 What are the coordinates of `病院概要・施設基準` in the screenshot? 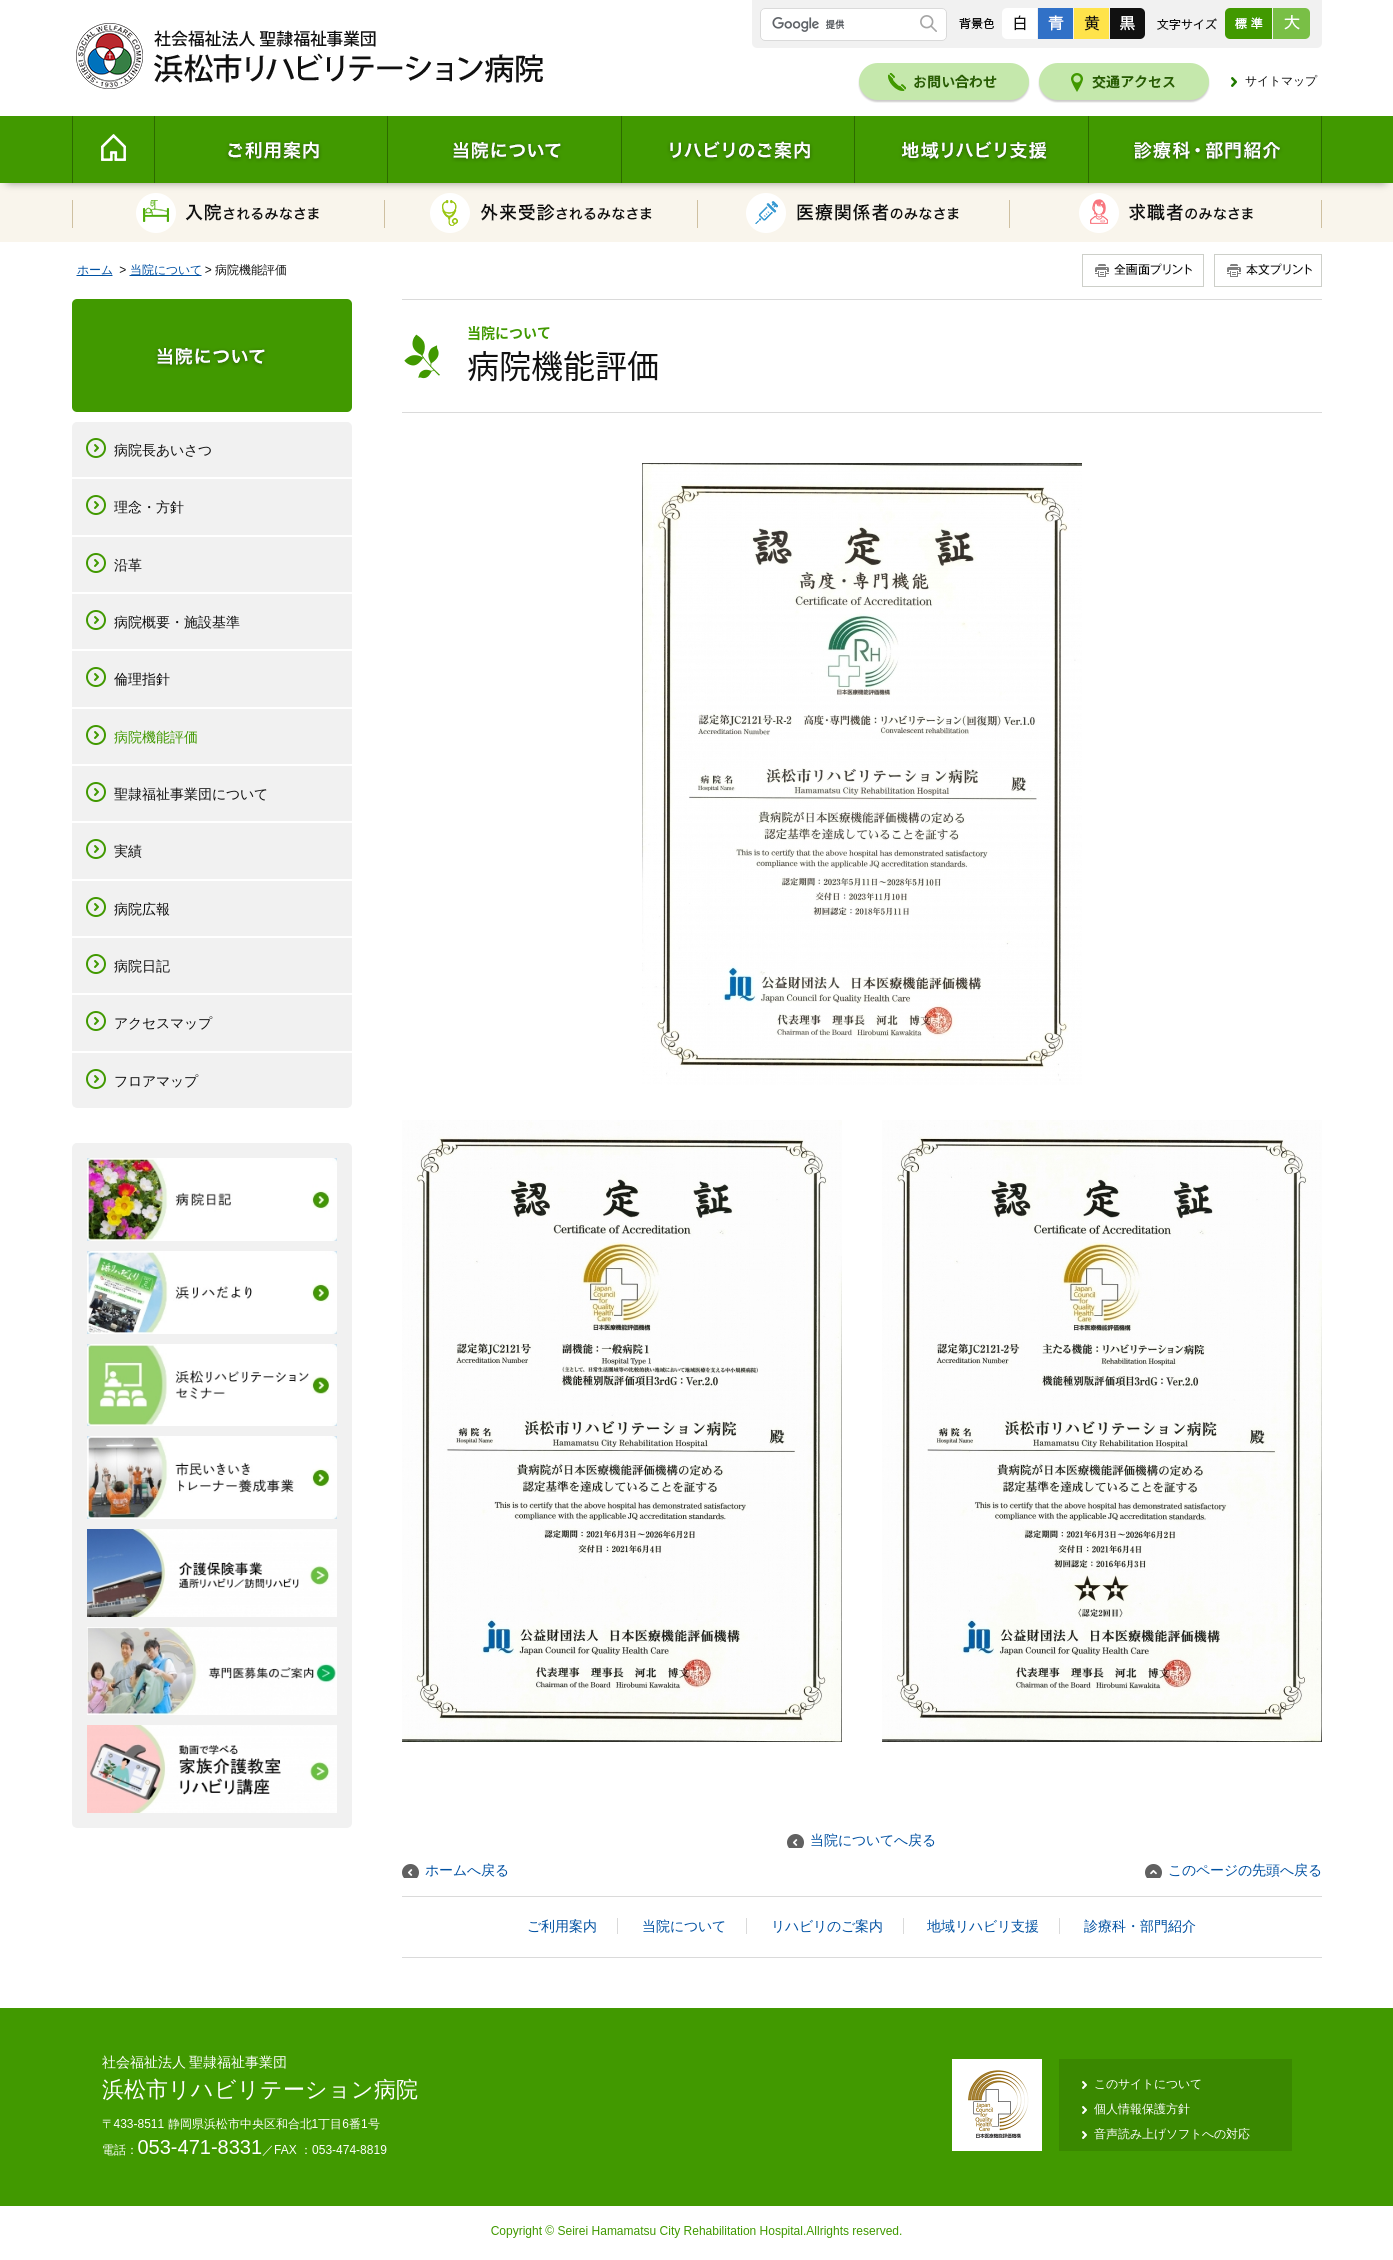 It's located at (177, 622).